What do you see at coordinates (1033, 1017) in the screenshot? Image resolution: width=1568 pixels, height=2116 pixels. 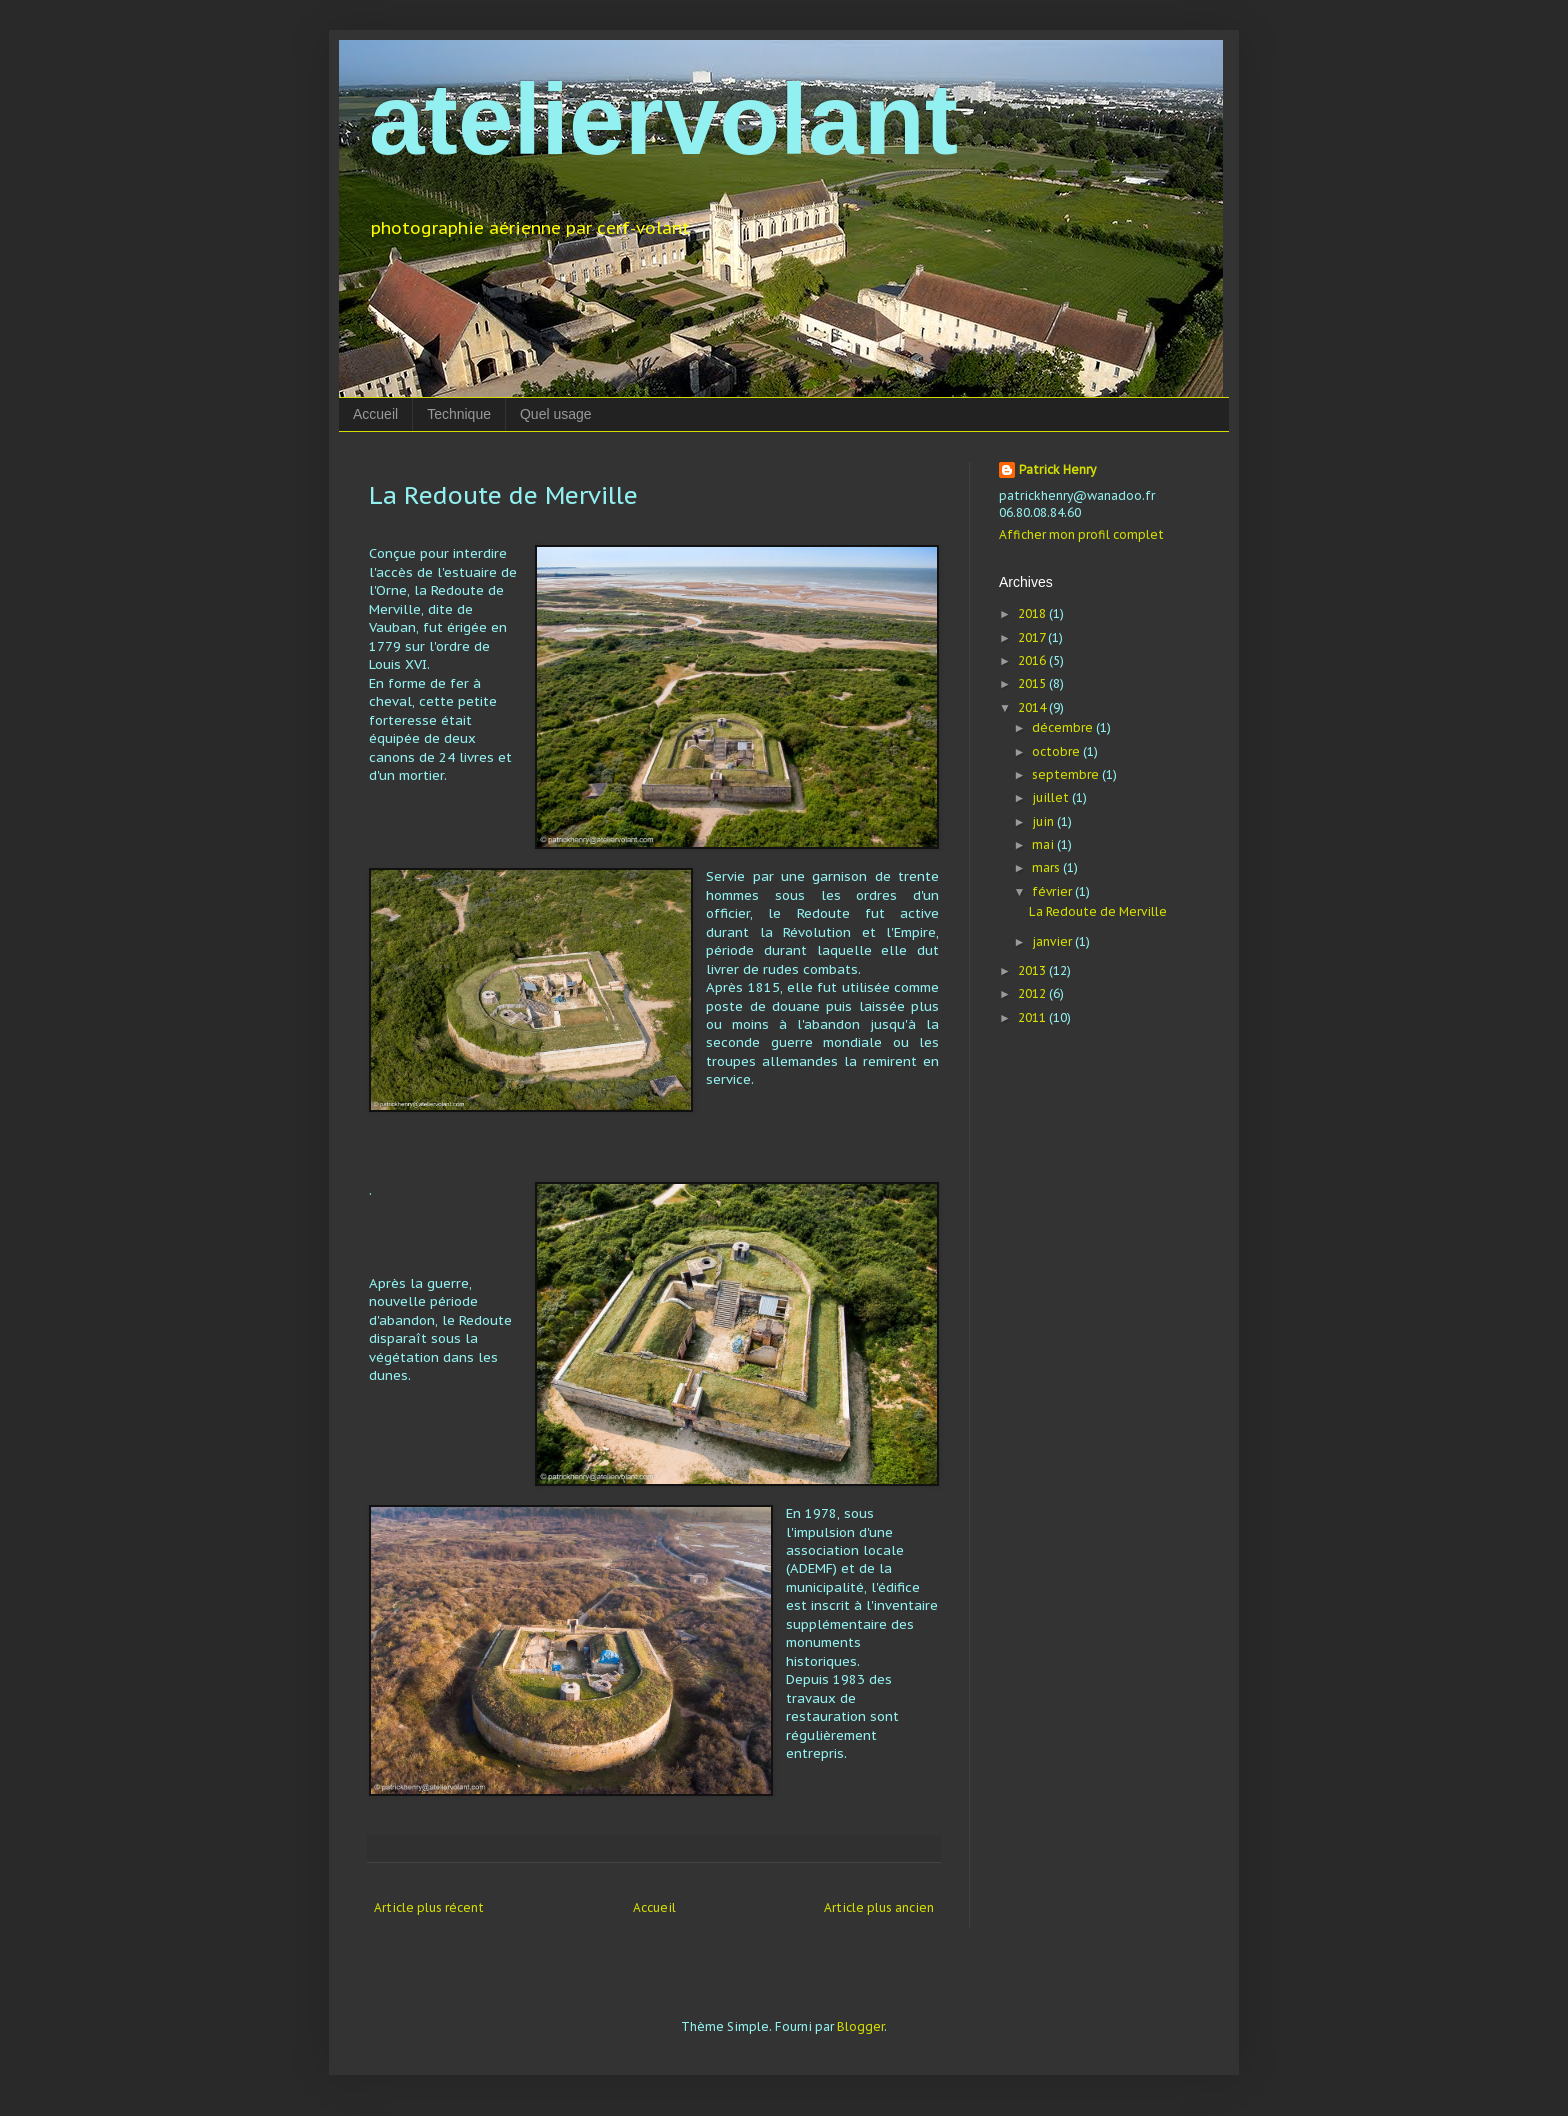 I see `2011` at bounding box center [1033, 1017].